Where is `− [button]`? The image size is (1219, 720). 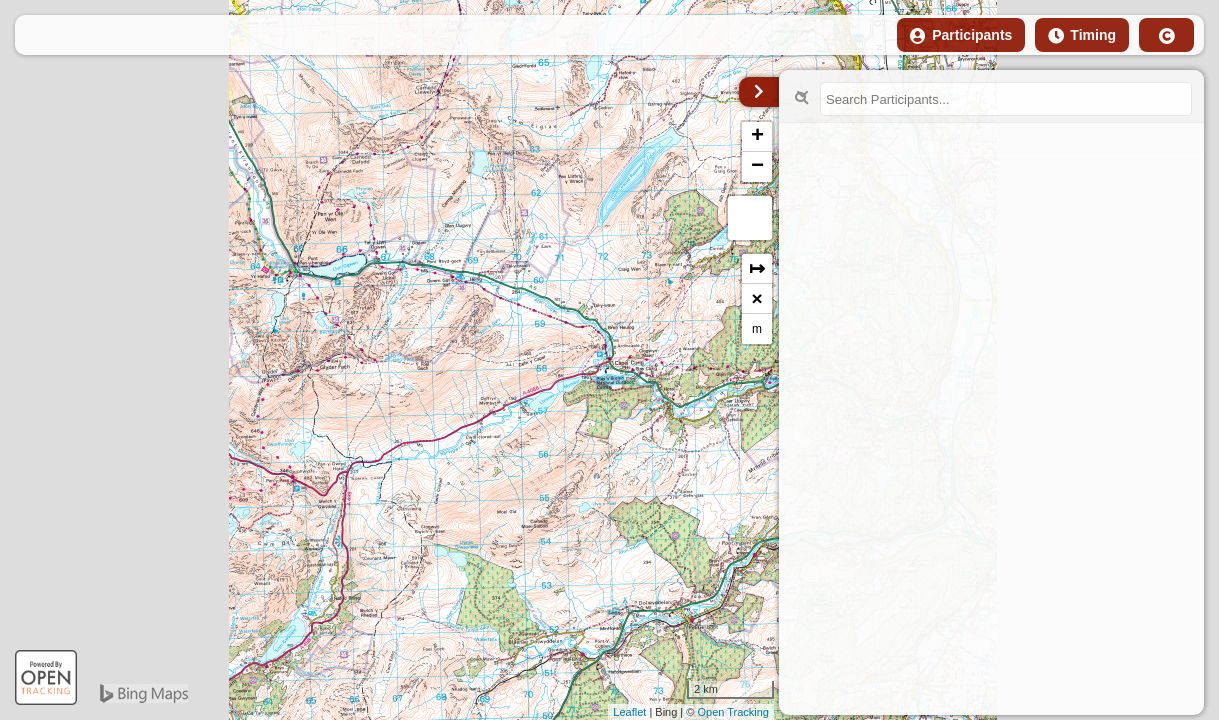
− [button] is located at coordinates (757, 167).